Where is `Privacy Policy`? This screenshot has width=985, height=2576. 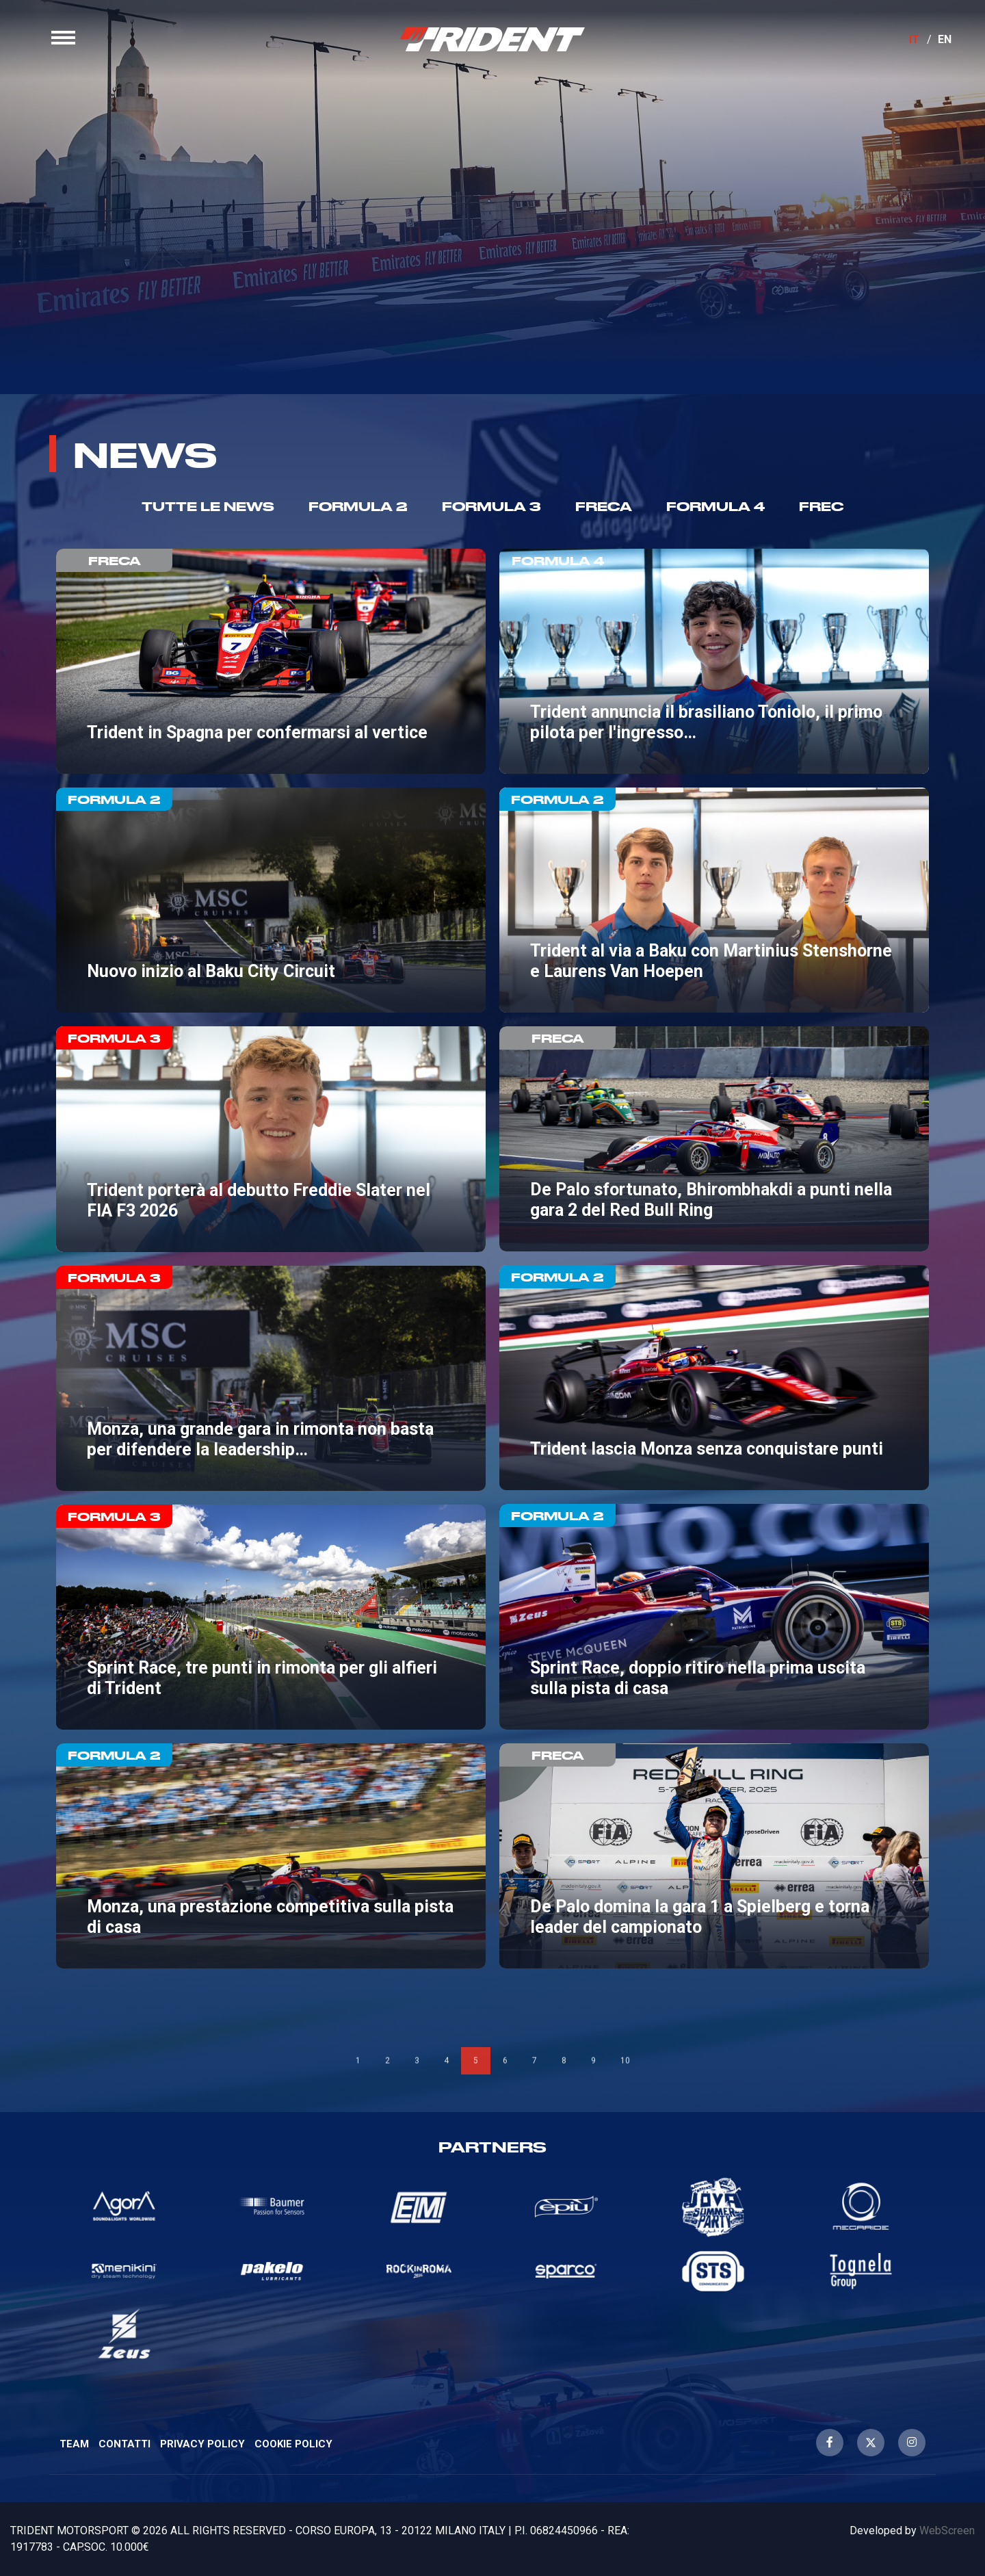 Privacy Policy is located at coordinates (202, 2444).